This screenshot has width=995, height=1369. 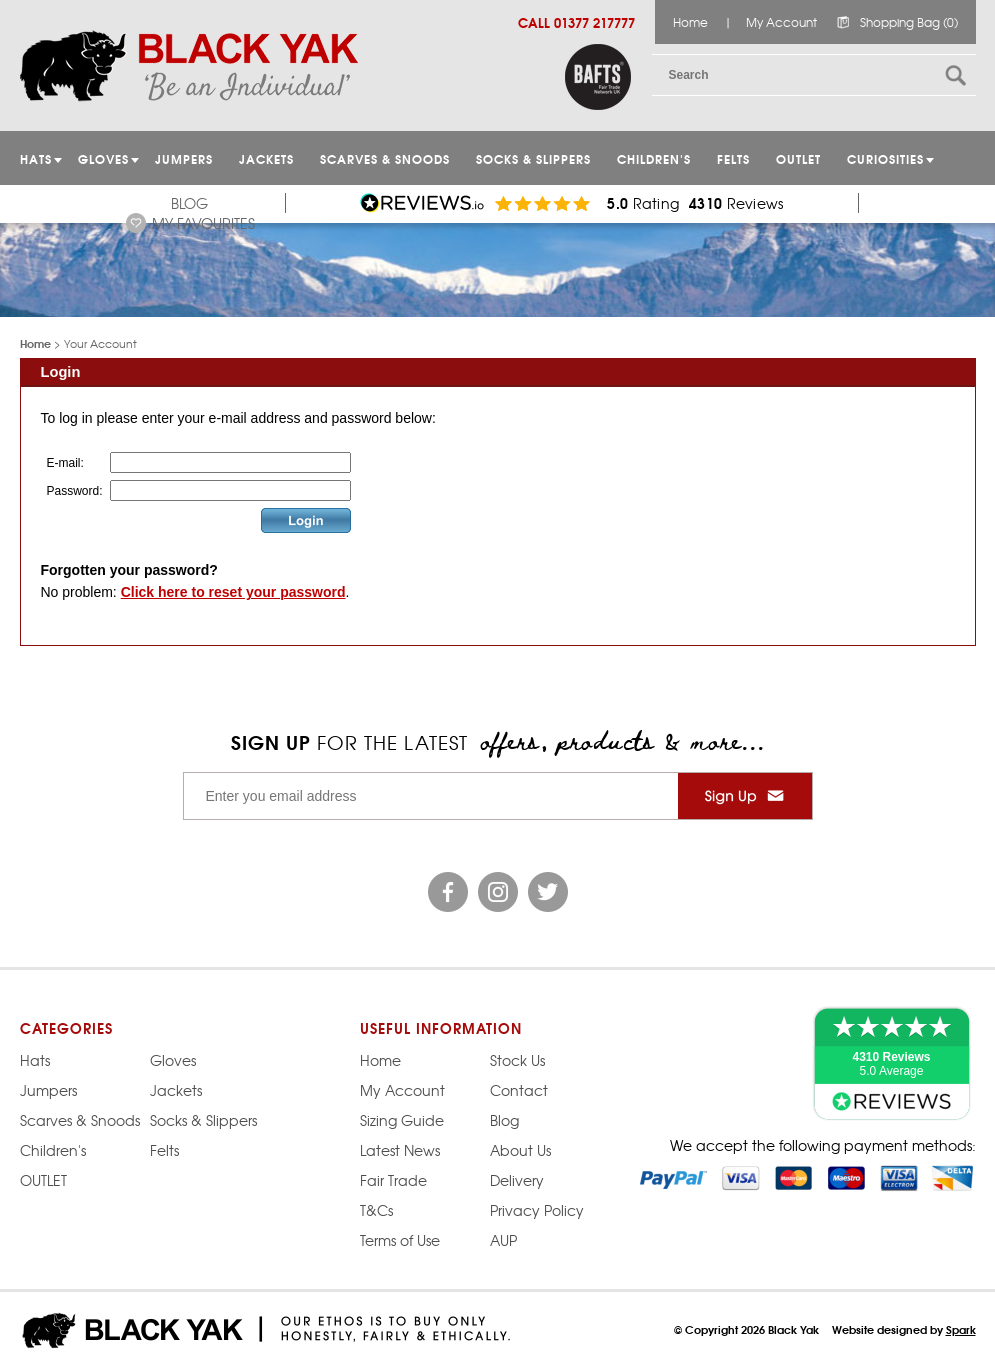 What do you see at coordinates (35, 1060) in the screenshot?
I see `Hats` at bounding box center [35, 1060].